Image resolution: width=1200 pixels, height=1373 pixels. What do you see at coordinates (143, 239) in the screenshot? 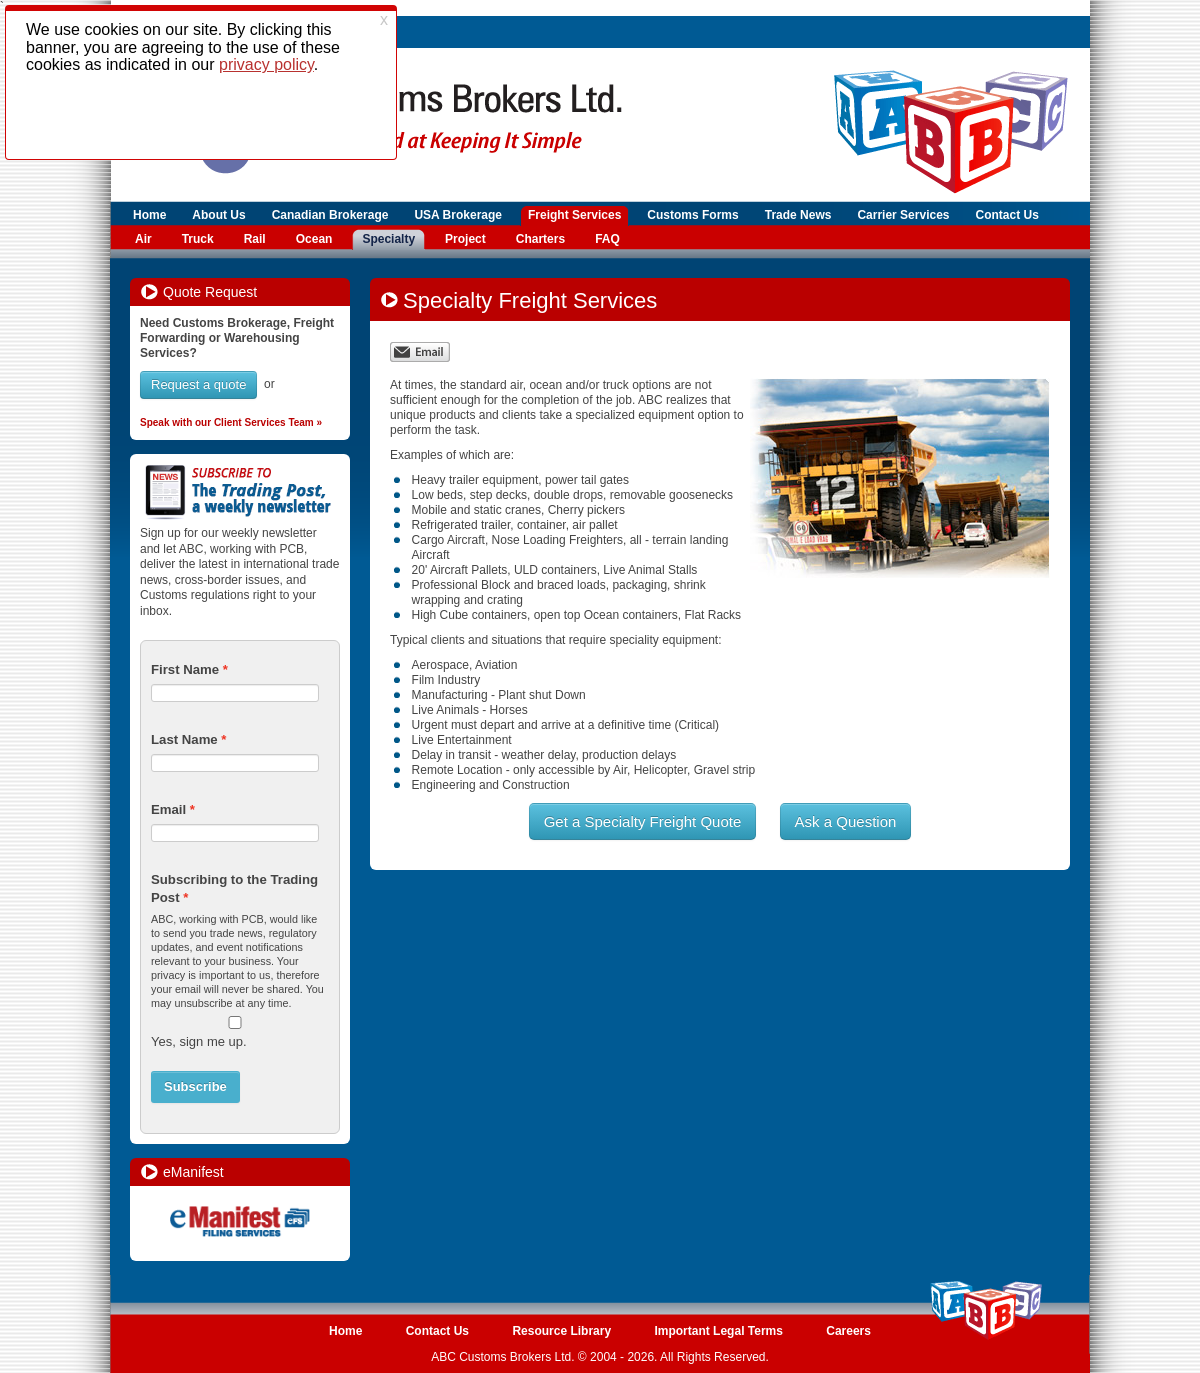
I see `Air` at bounding box center [143, 239].